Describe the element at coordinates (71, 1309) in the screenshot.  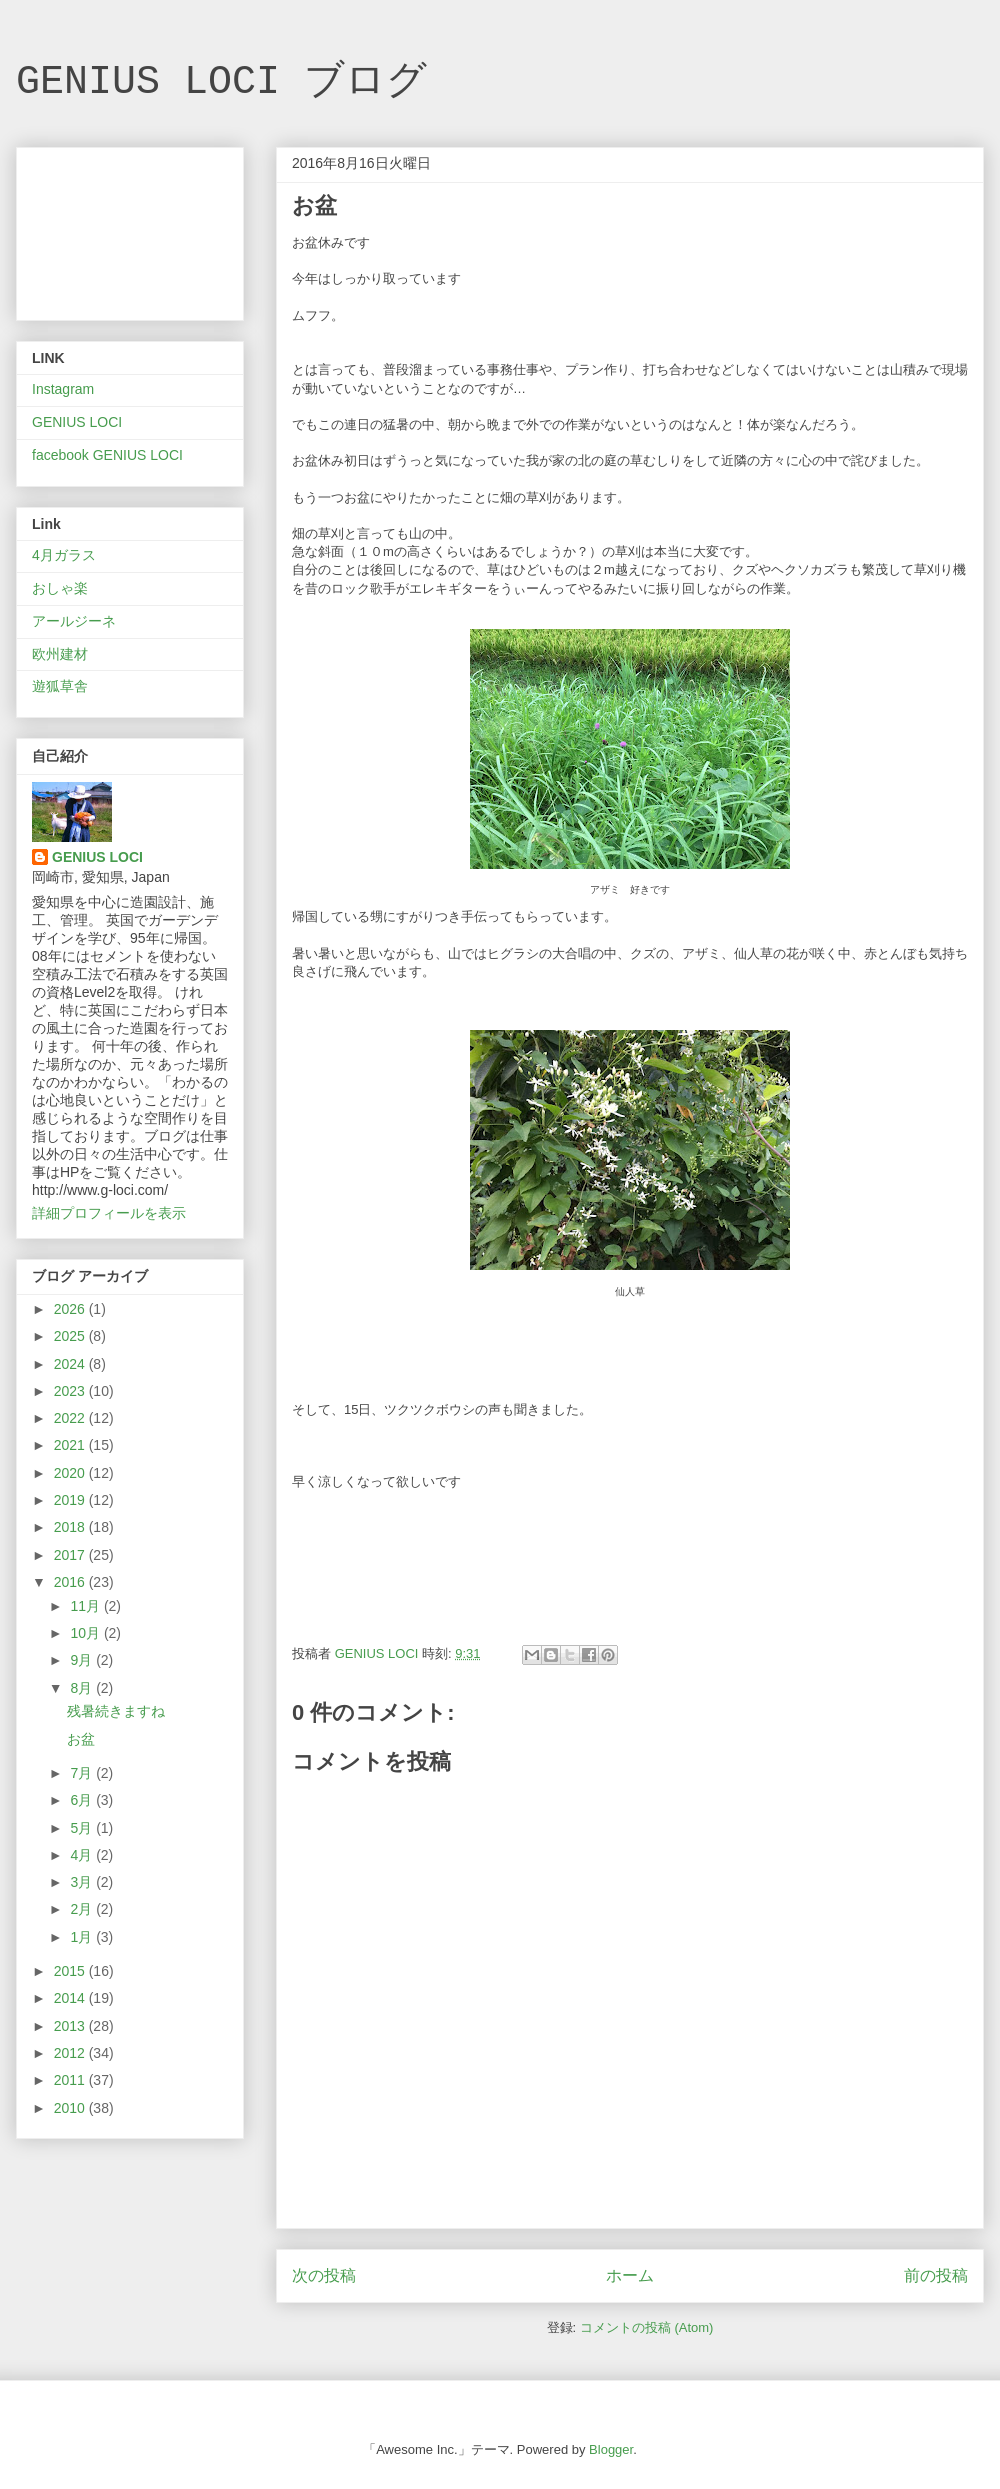
I see `2026` at that location.